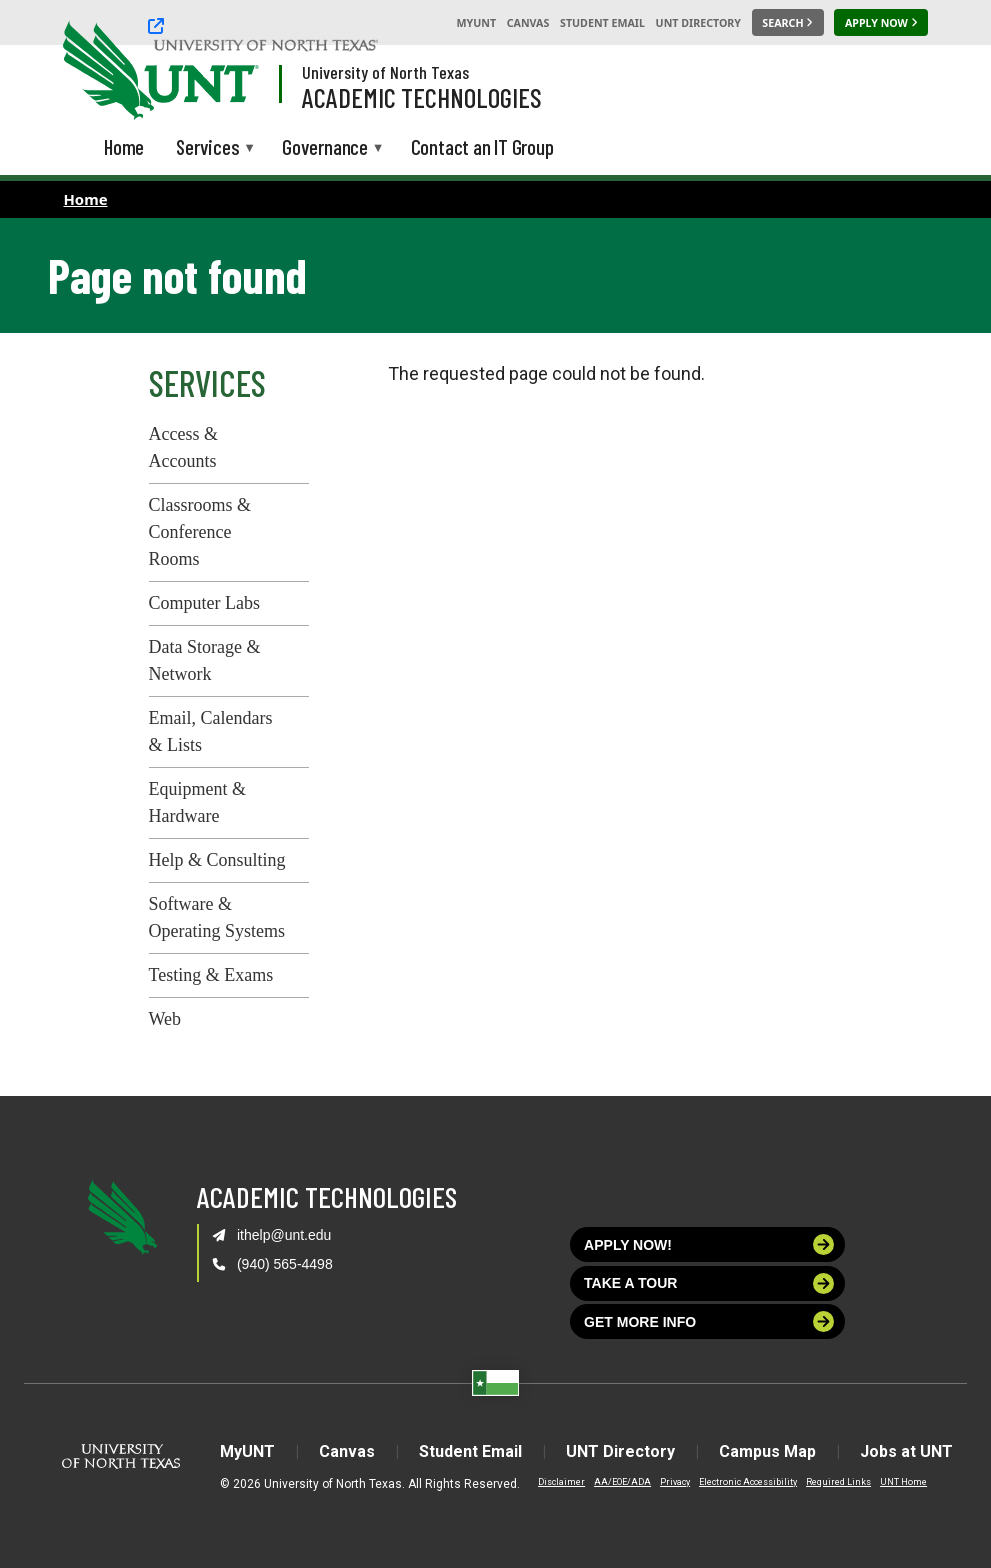 The image size is (991, 1568). What do you see at coordinates (903, 1482) in the screenshot?
I see `UNT Home` at bounding box center [903, 1482].